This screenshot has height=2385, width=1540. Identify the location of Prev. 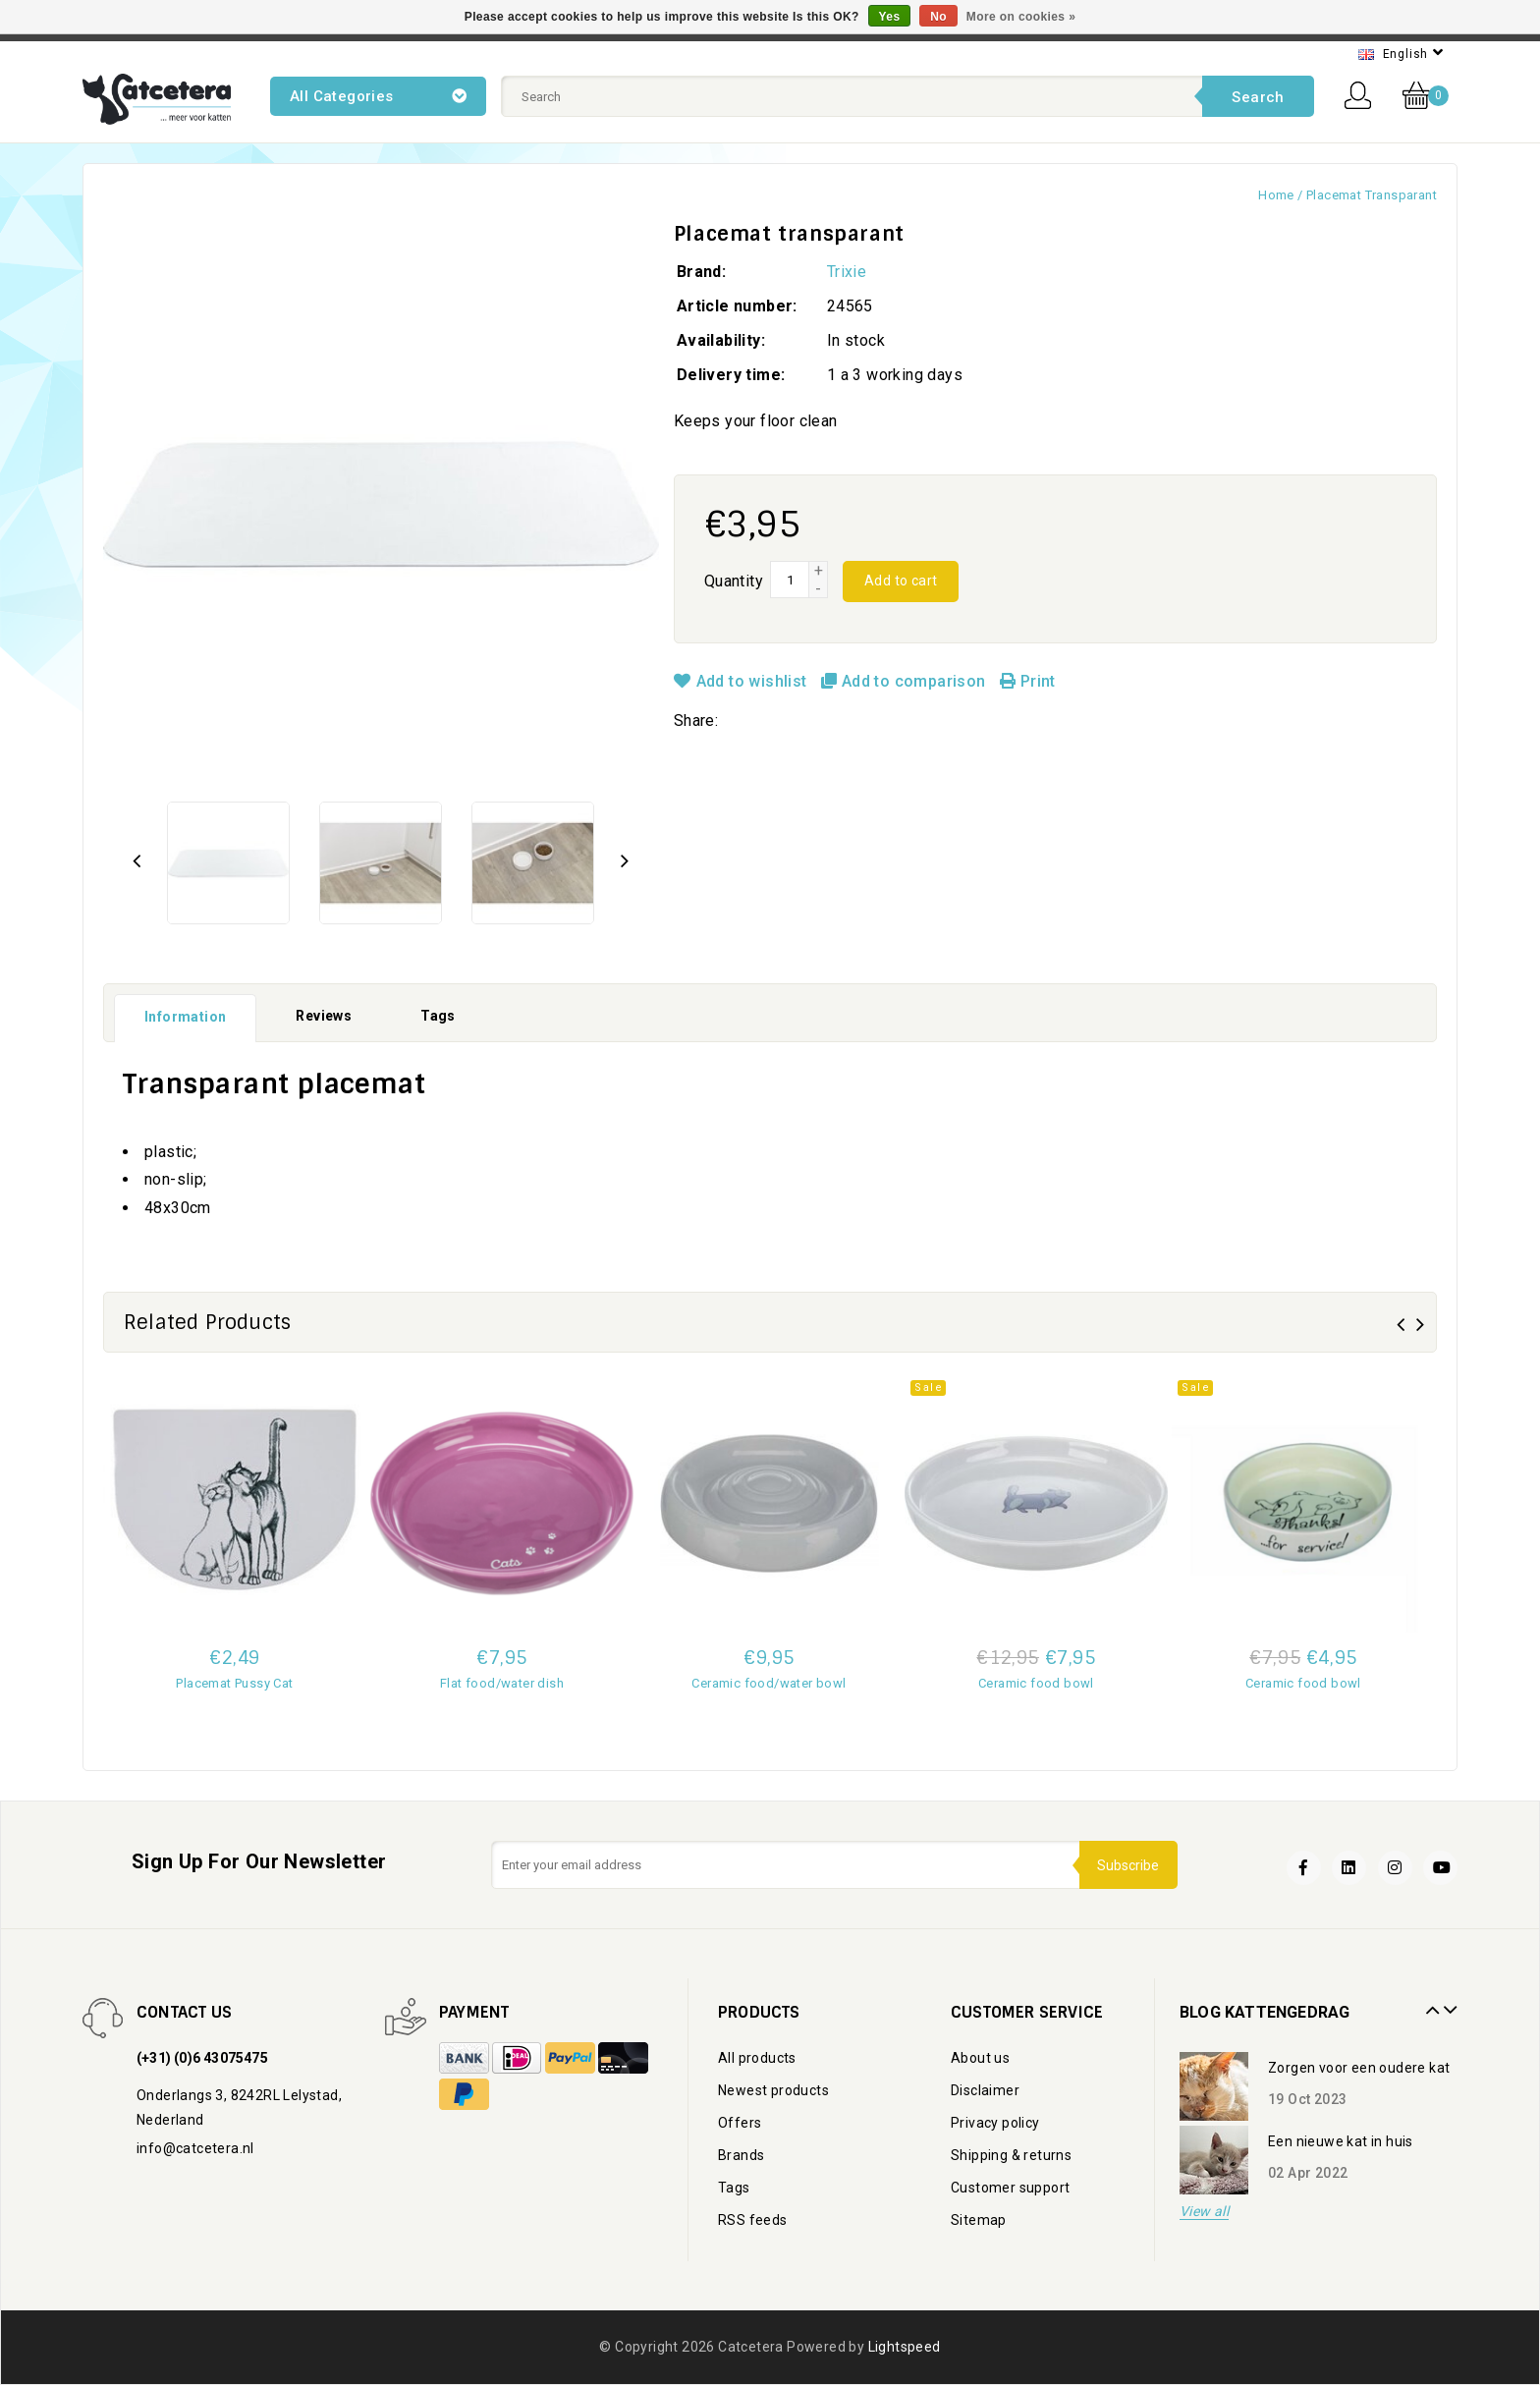
(1430, 2003).